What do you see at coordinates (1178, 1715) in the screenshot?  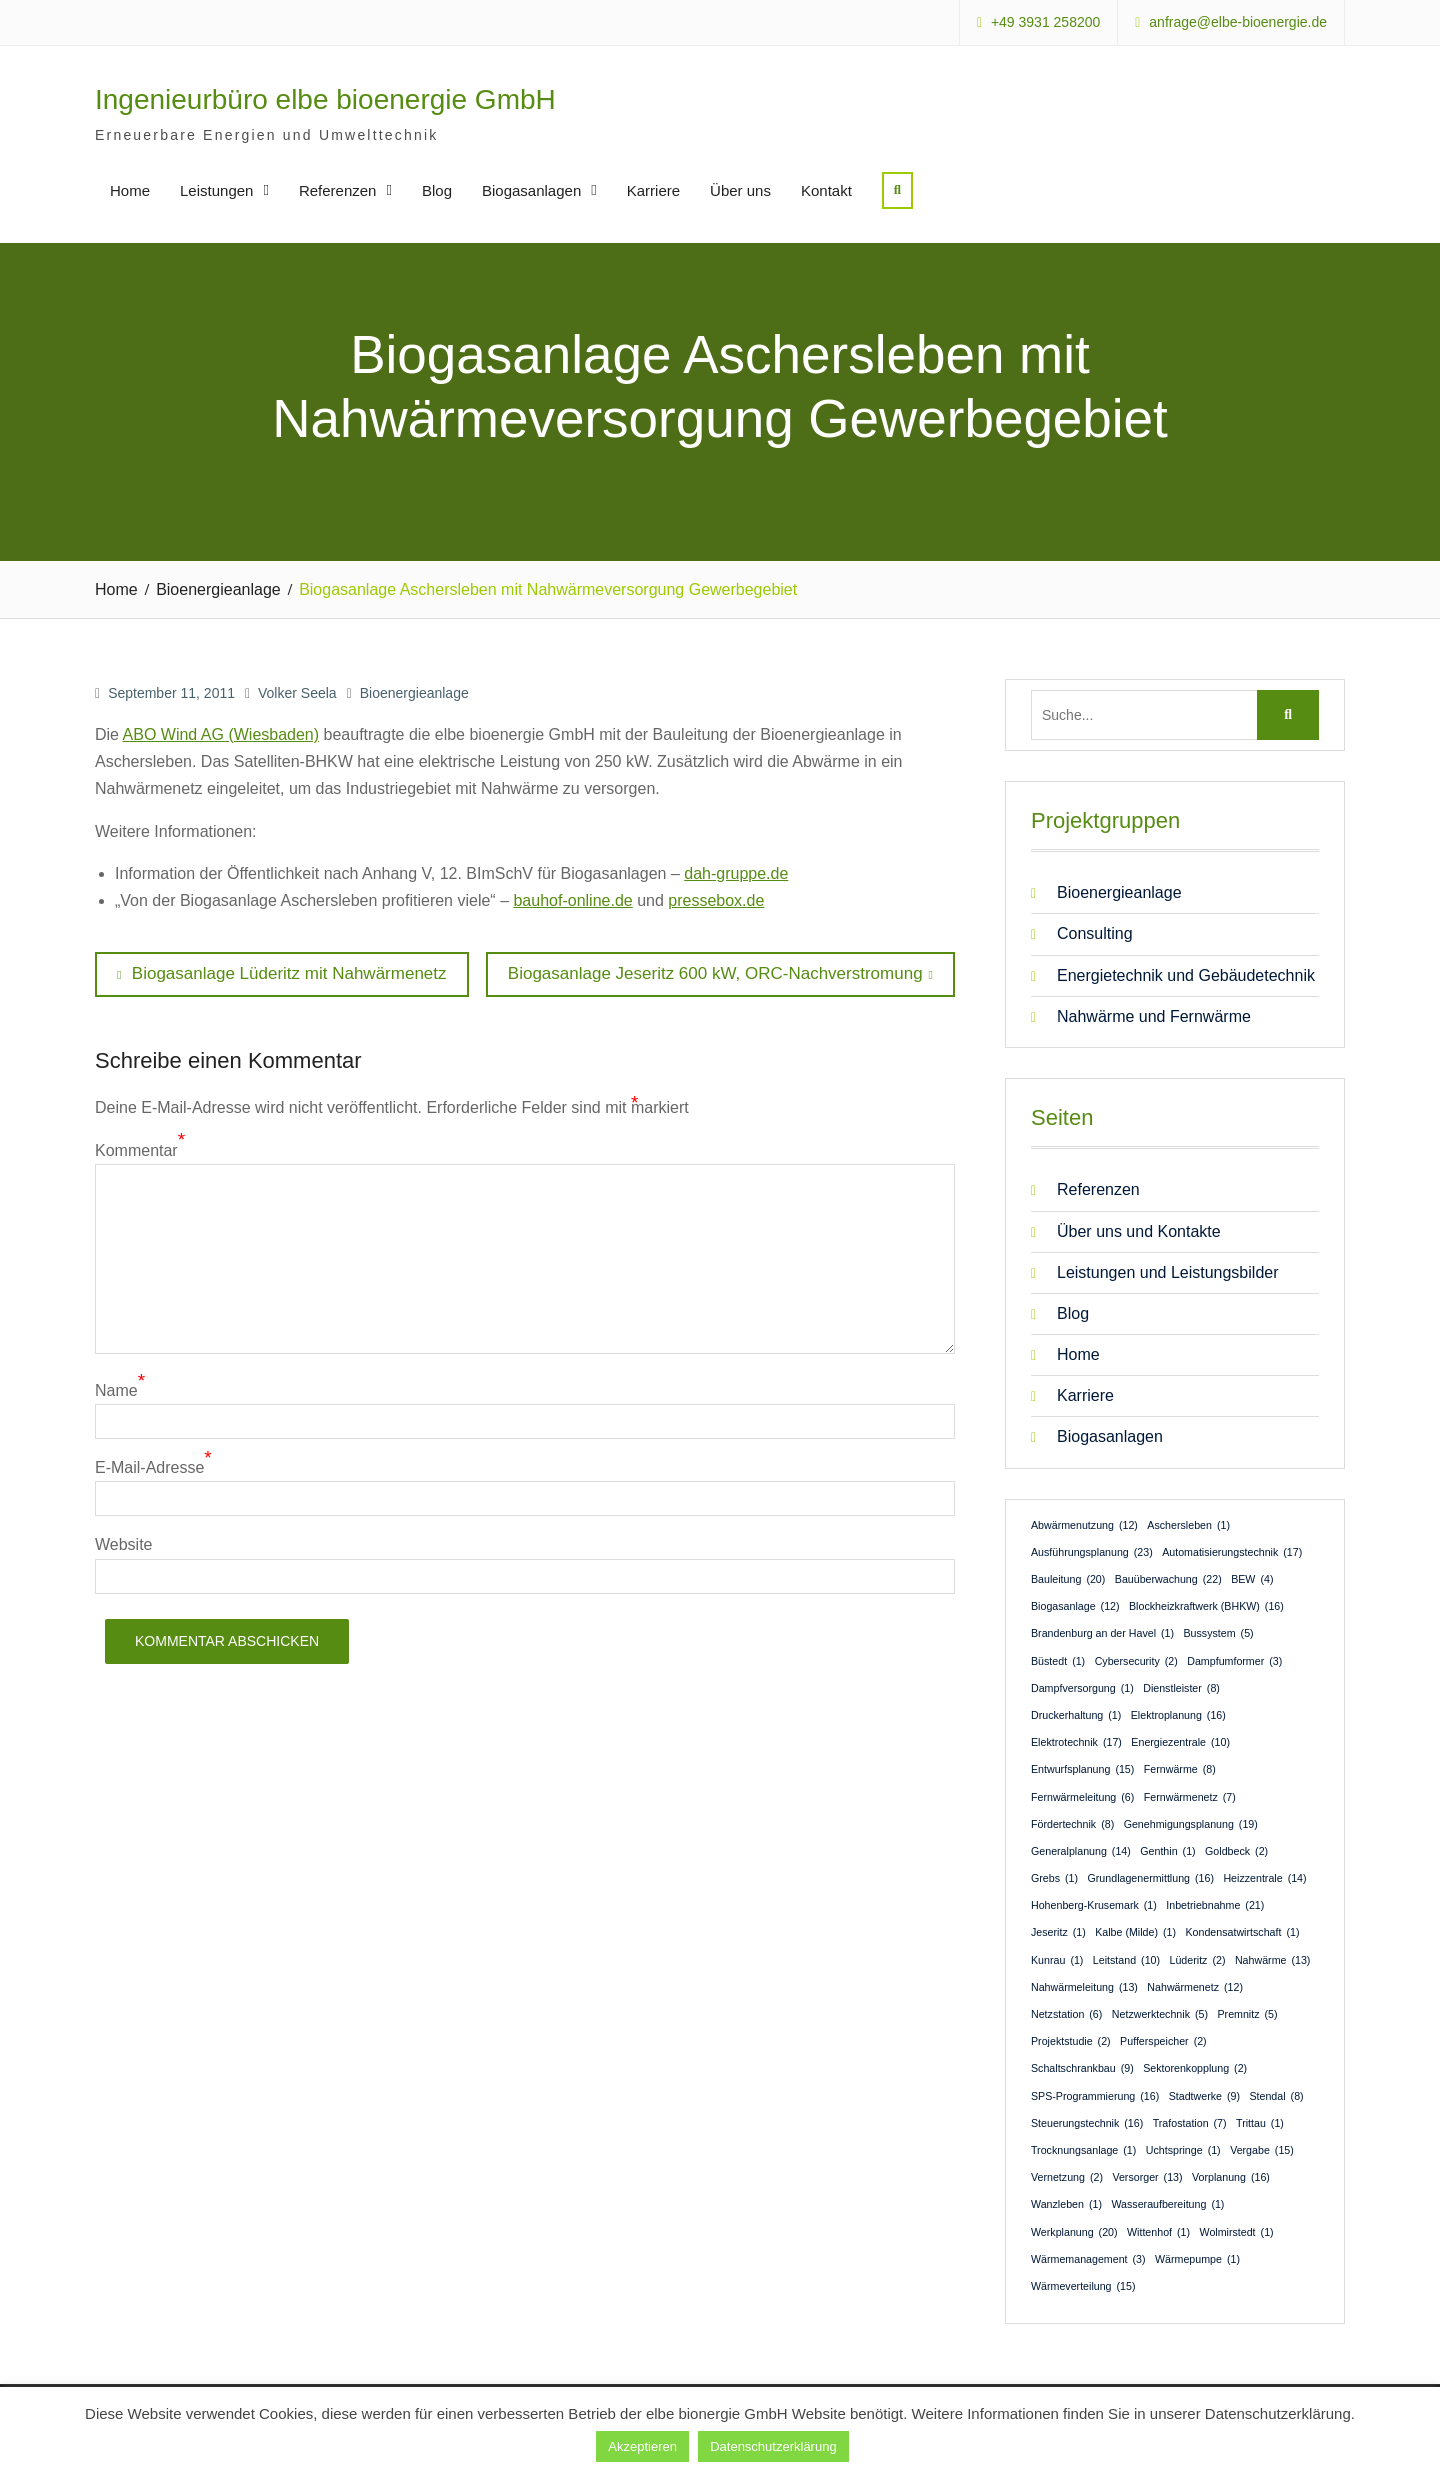 I see `Elektroplanung [Elektroplanung (16 Einträge)]` at bounding box center [1178, 1715].